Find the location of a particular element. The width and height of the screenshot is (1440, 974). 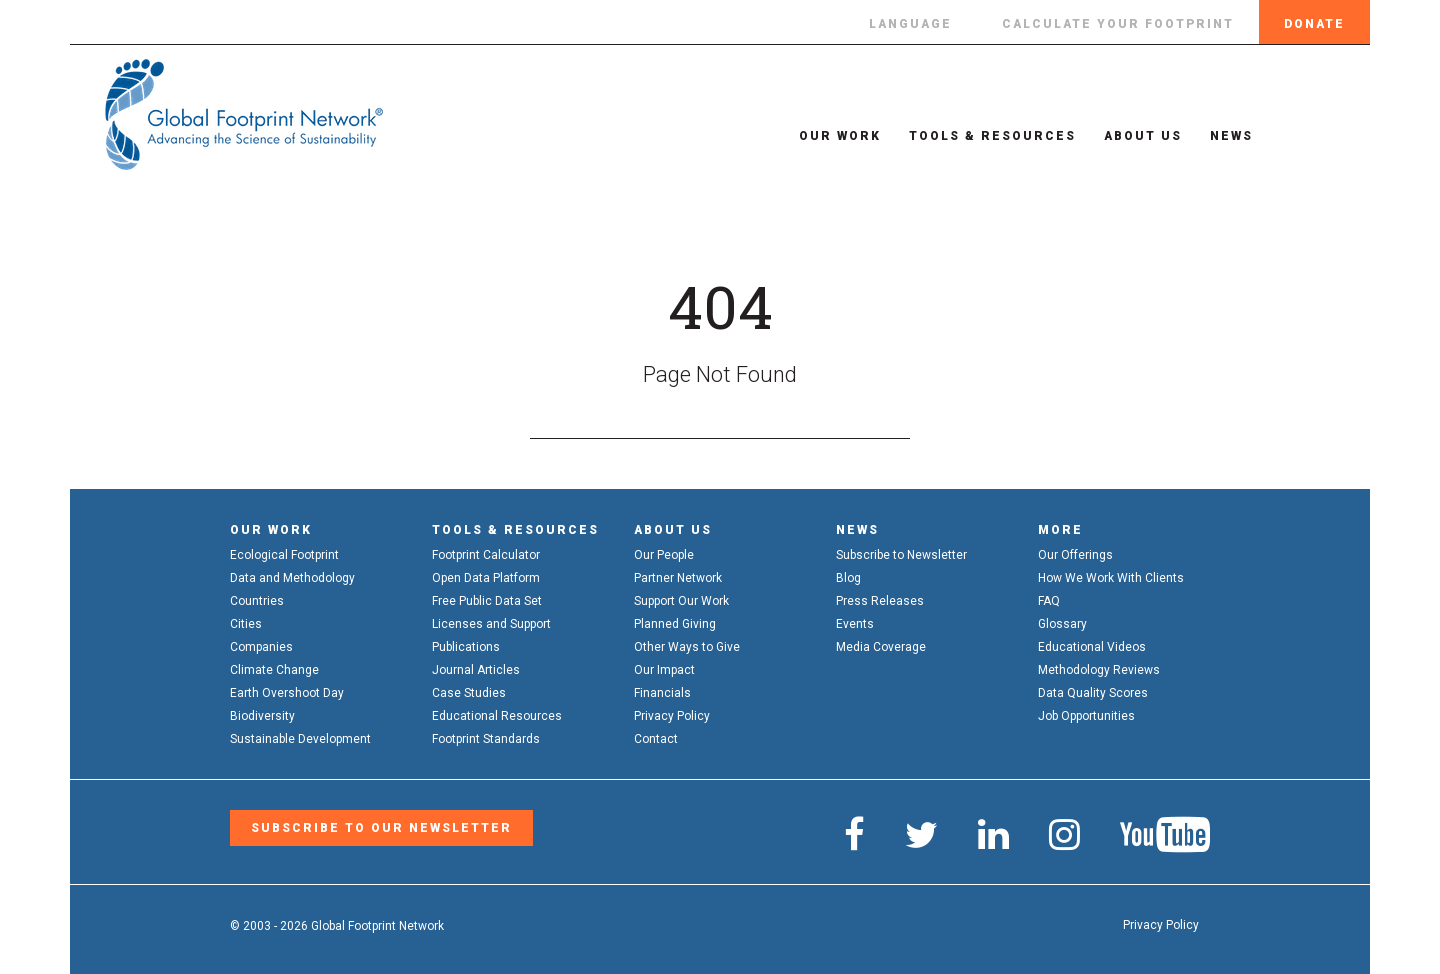

Companies is located at coordinates (261, 647).